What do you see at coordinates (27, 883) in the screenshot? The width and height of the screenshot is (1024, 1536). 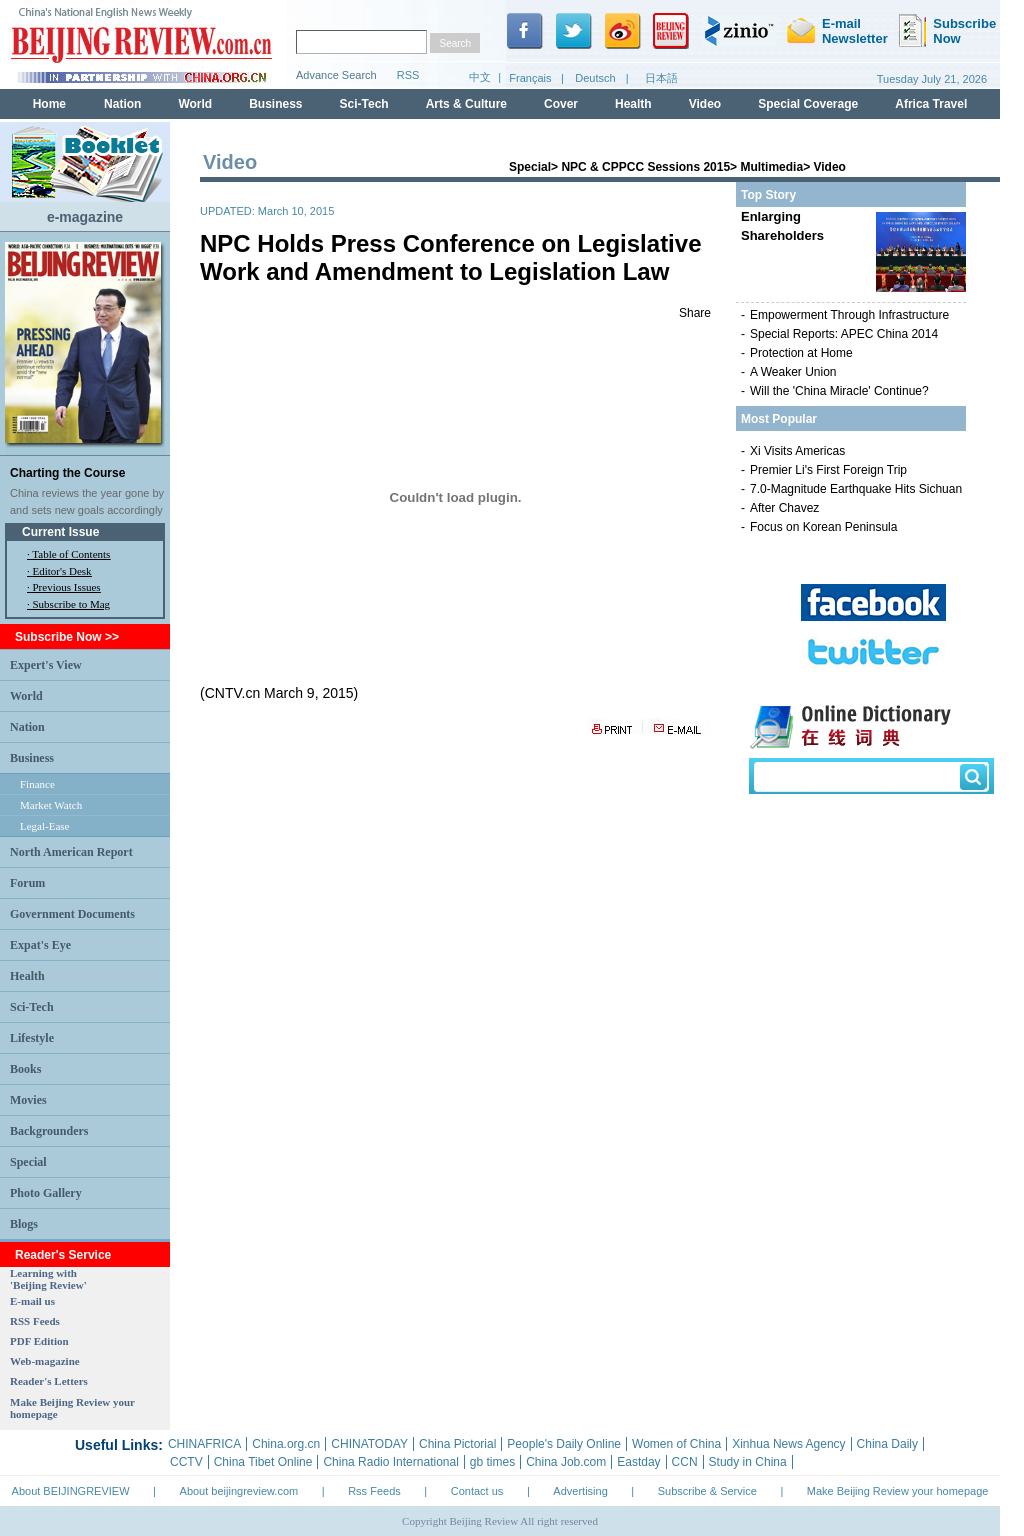 I see `Forum` at bounding box center [27, 883].